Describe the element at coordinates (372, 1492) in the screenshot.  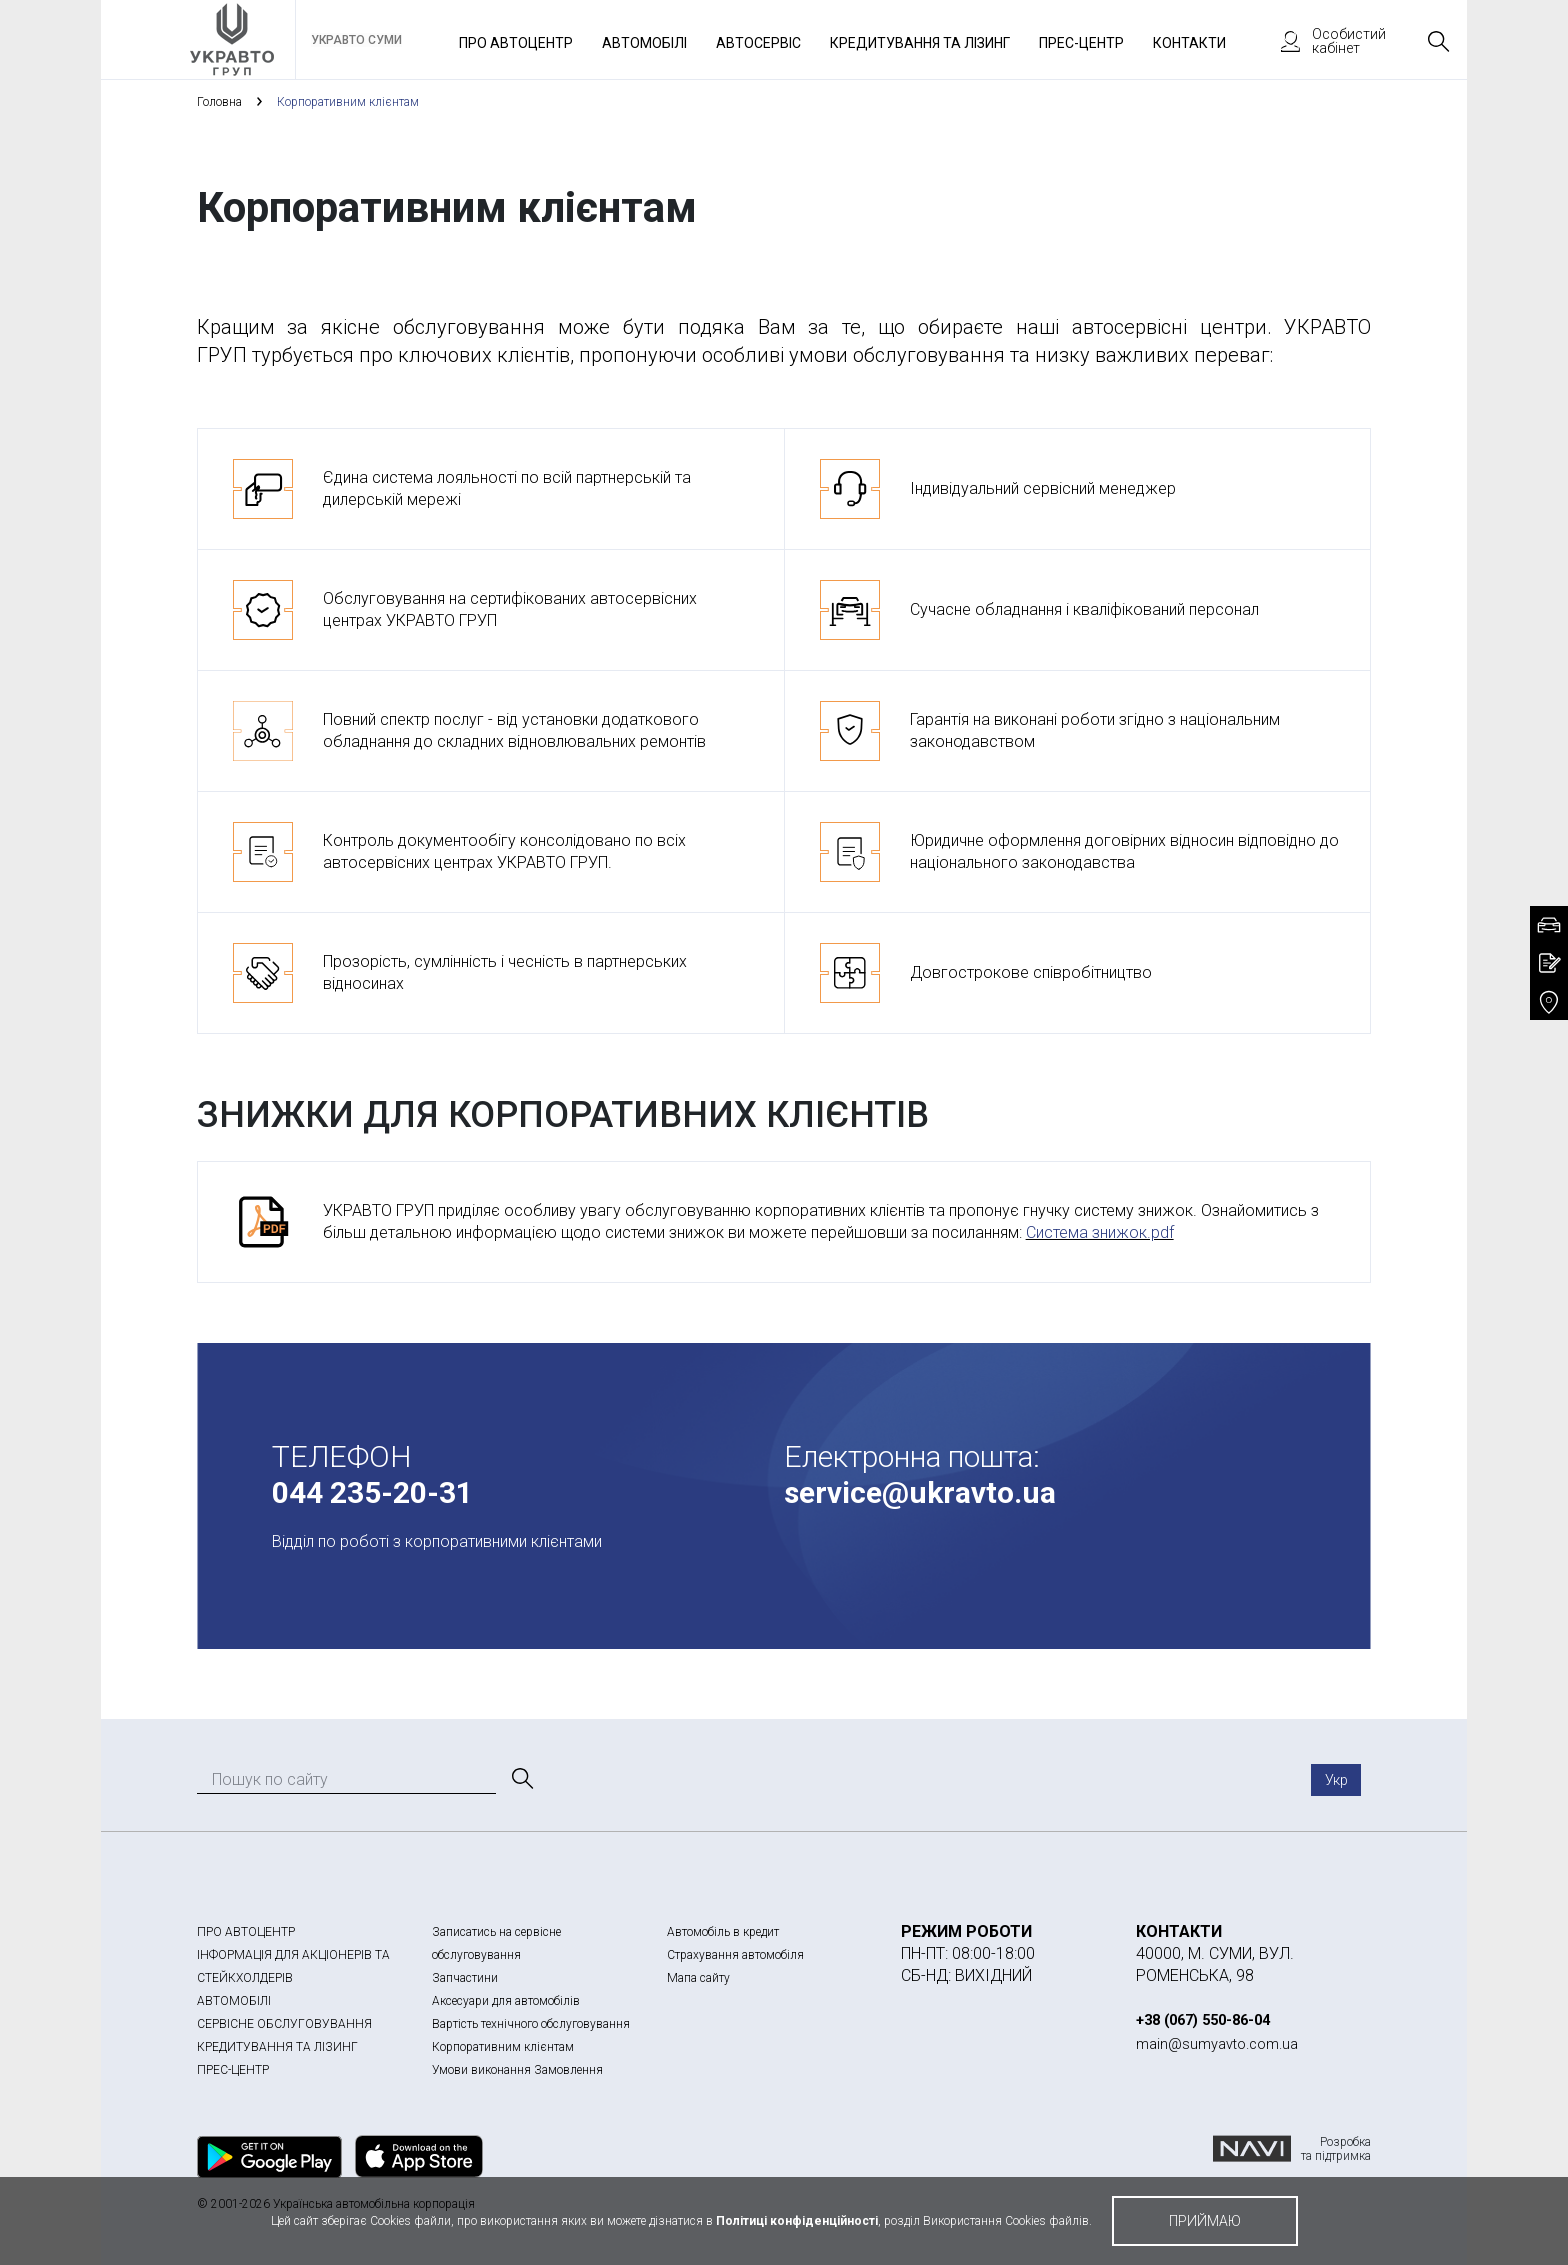
I see `044 235-20-31` at that location.